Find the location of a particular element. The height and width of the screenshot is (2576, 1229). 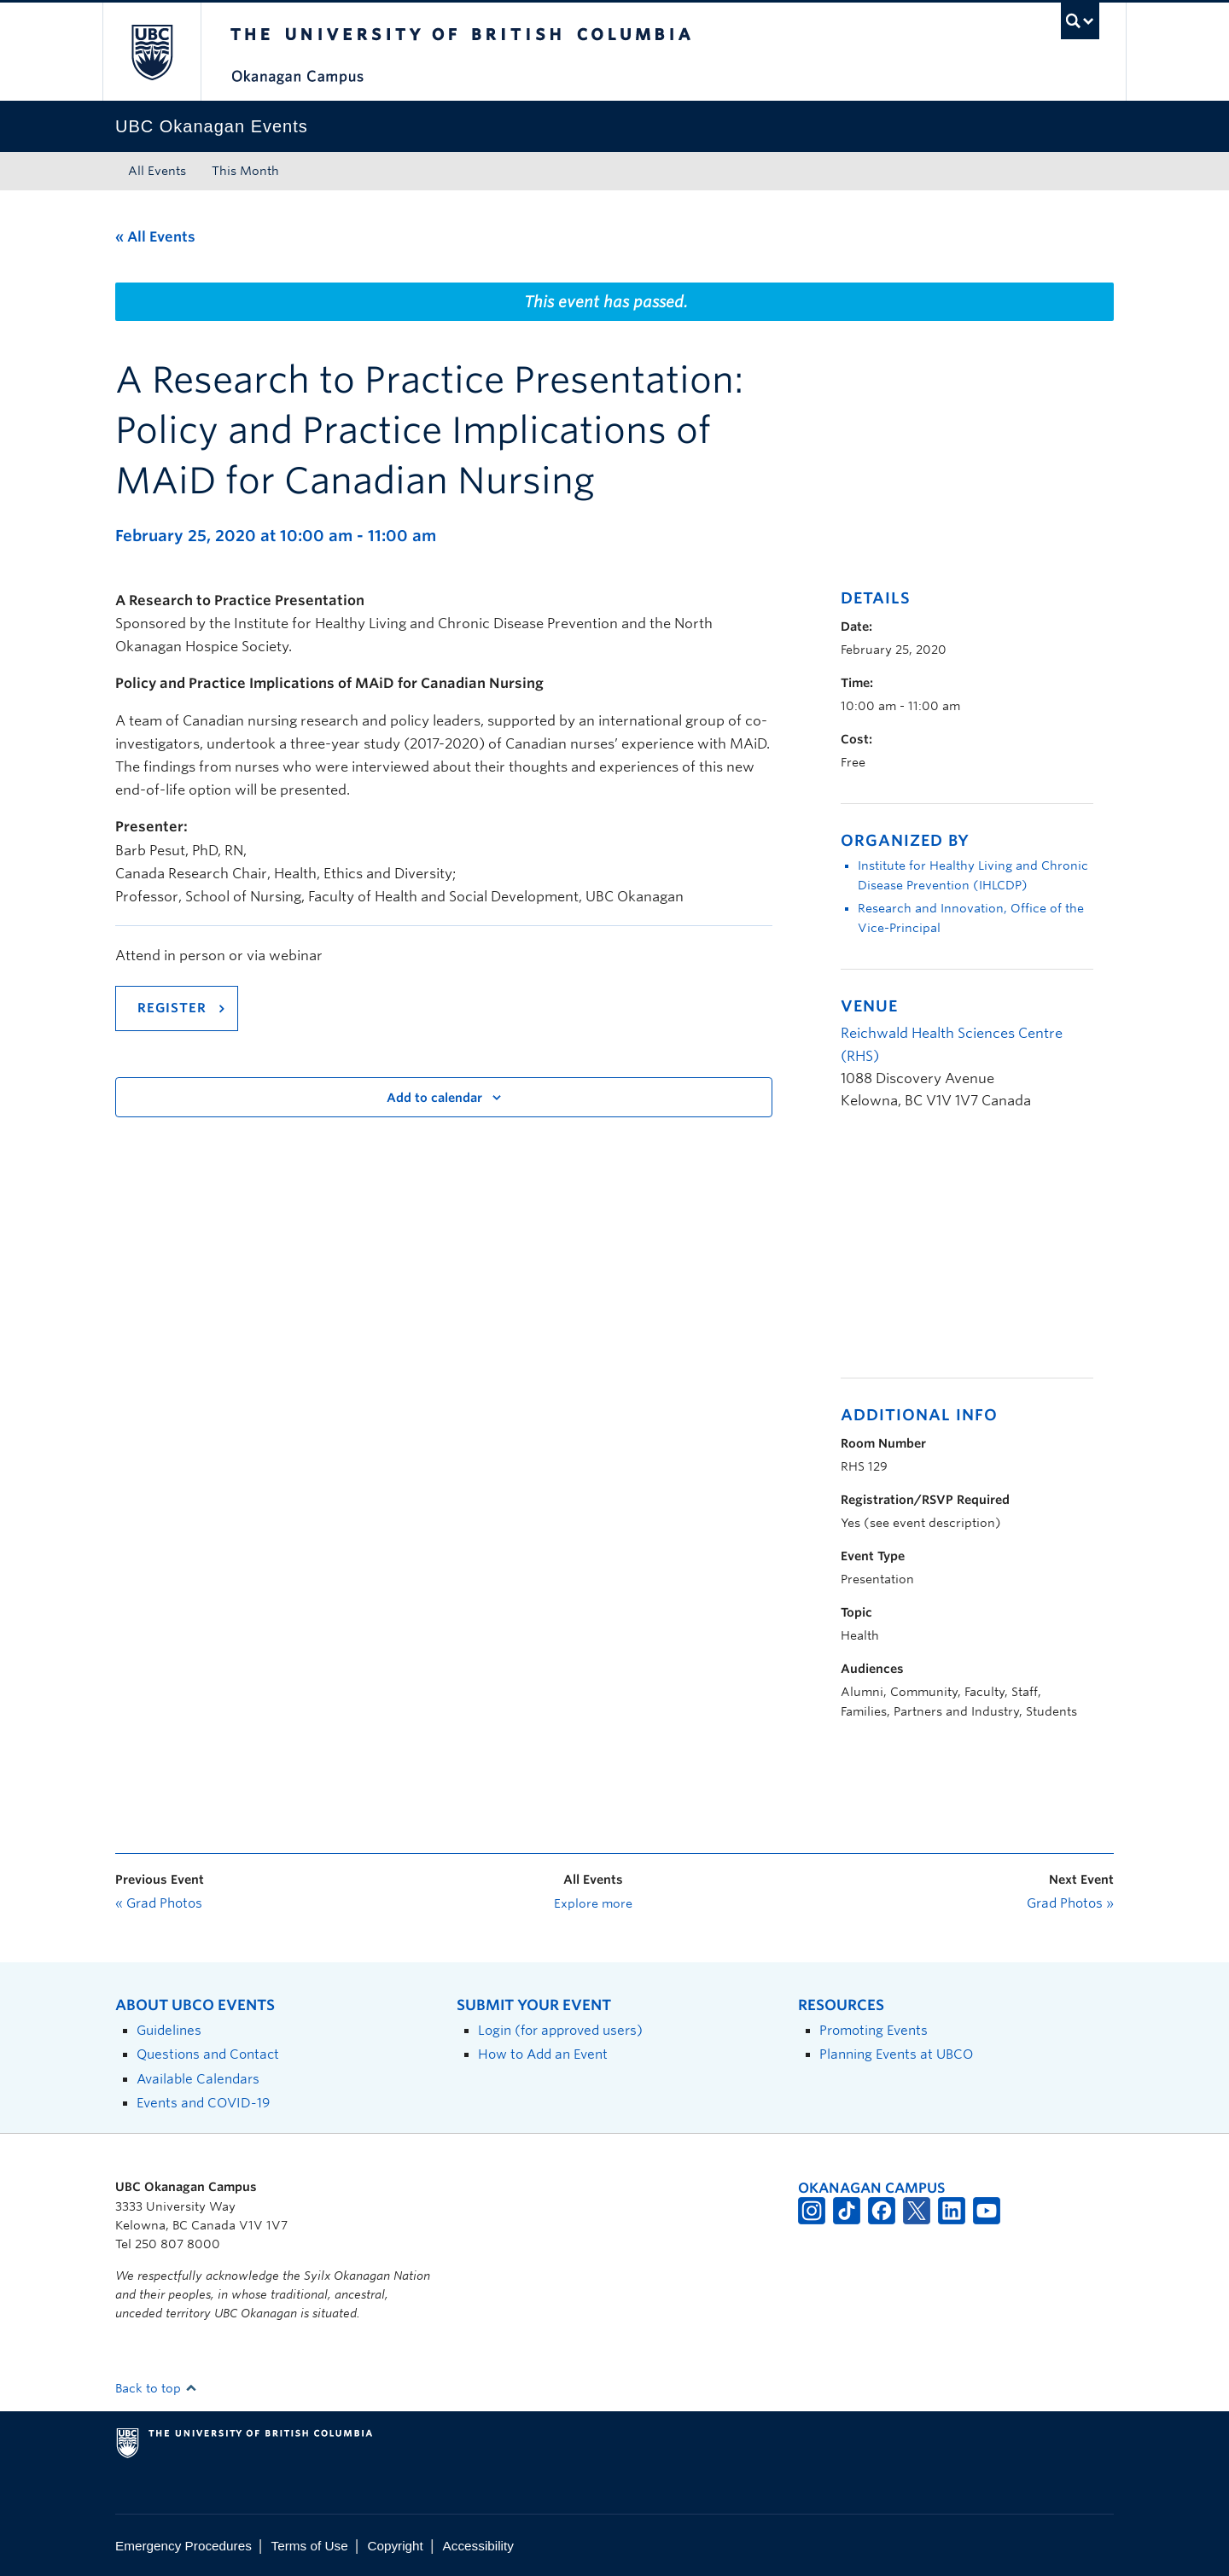

All Events is located at coordinates (157, 171).